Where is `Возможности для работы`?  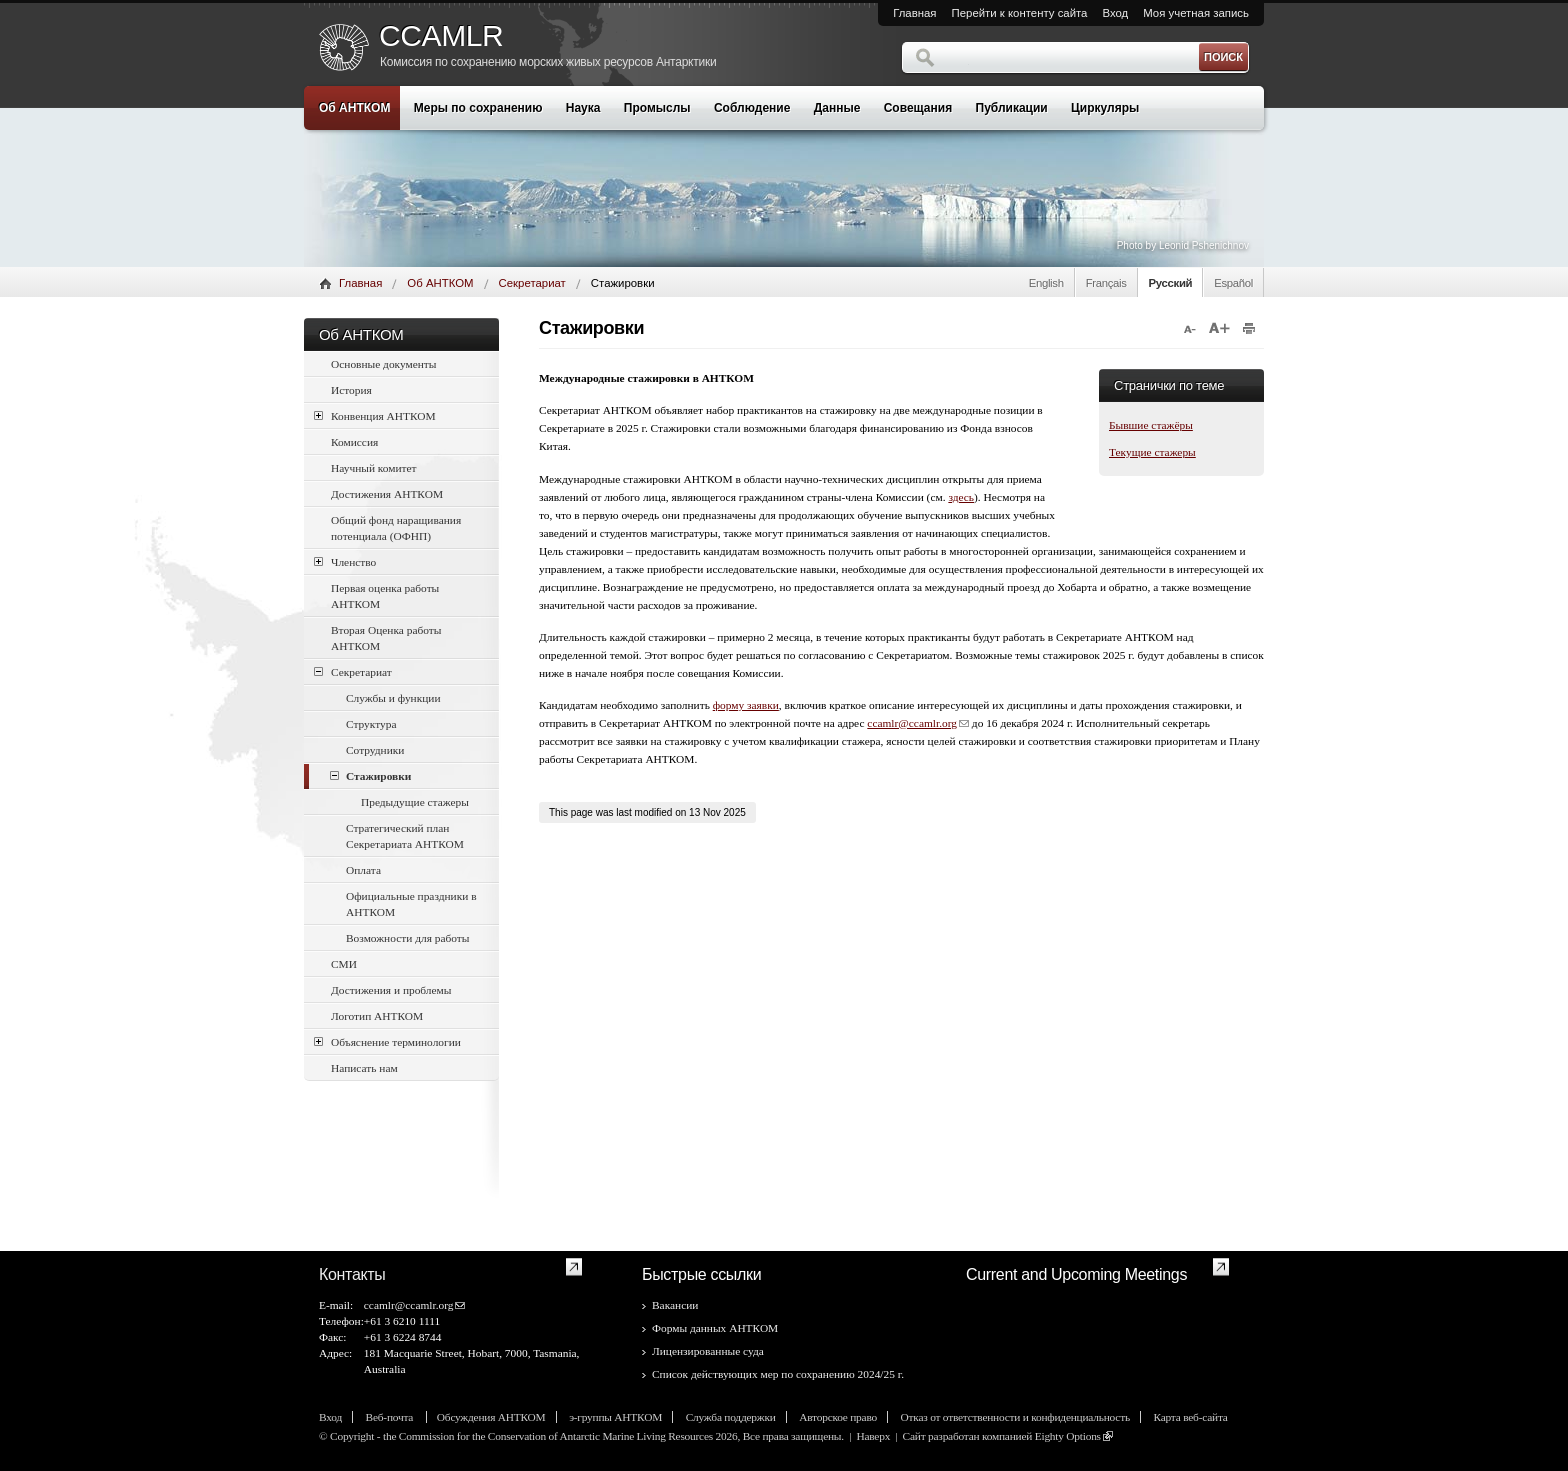 Возможности для работы is located at coordinates (407, 938).